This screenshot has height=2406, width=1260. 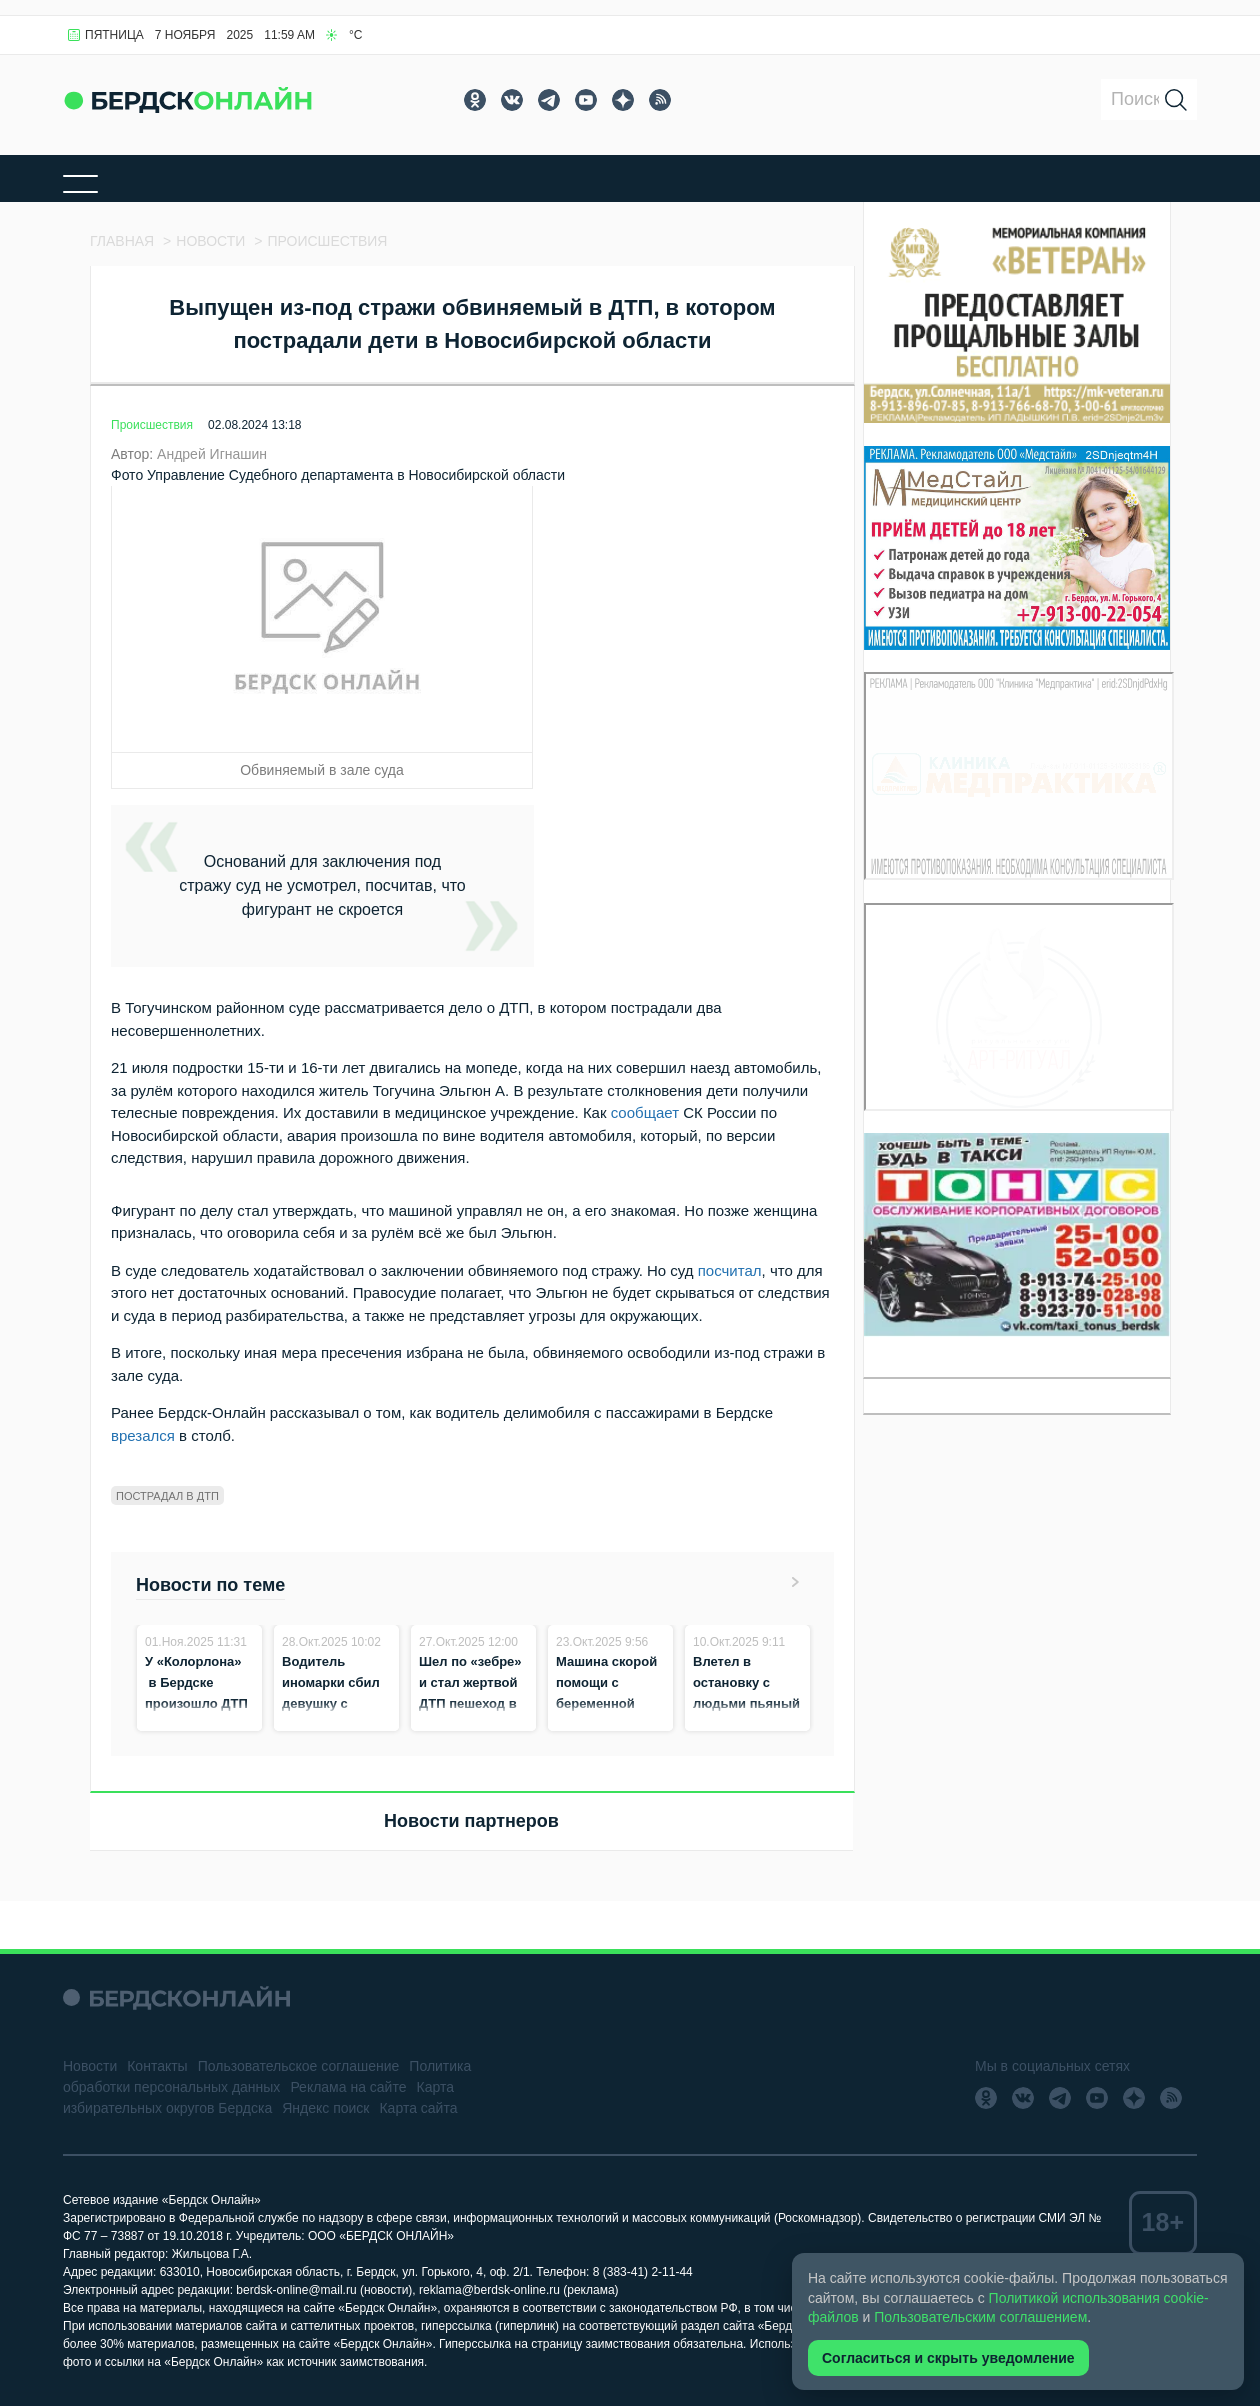 I want to click on Влетел в остановку с людьми пьяный водитель каршеринга без прав в Новосибирске, so click(x=746, y=1724).